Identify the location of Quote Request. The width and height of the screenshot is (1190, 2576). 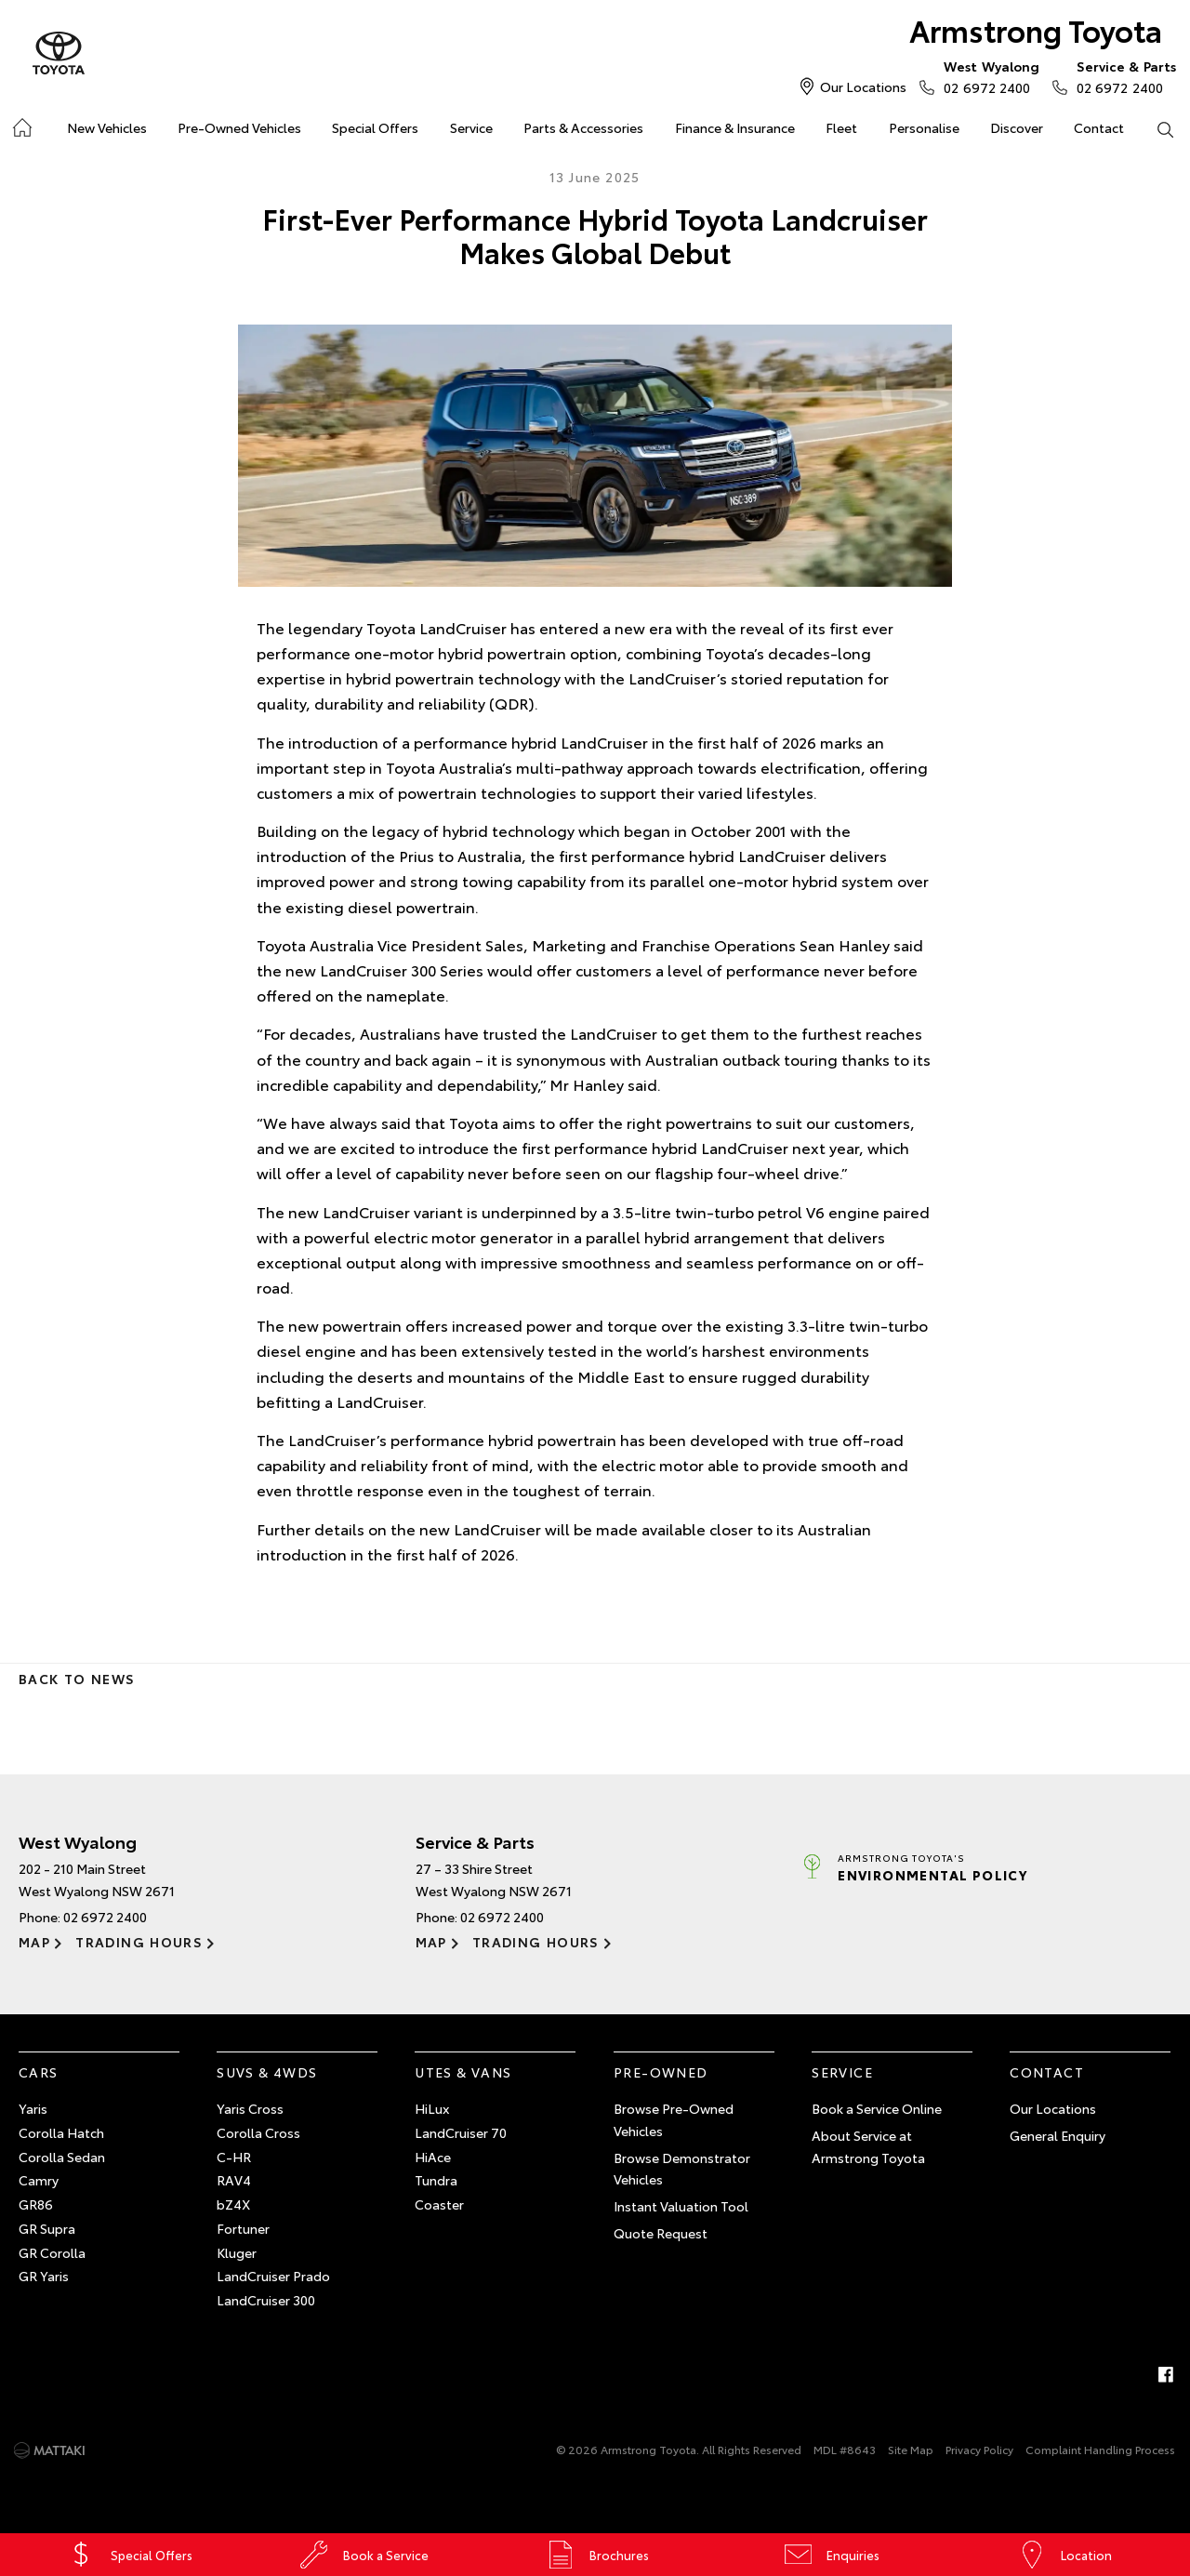
(660, 2233).